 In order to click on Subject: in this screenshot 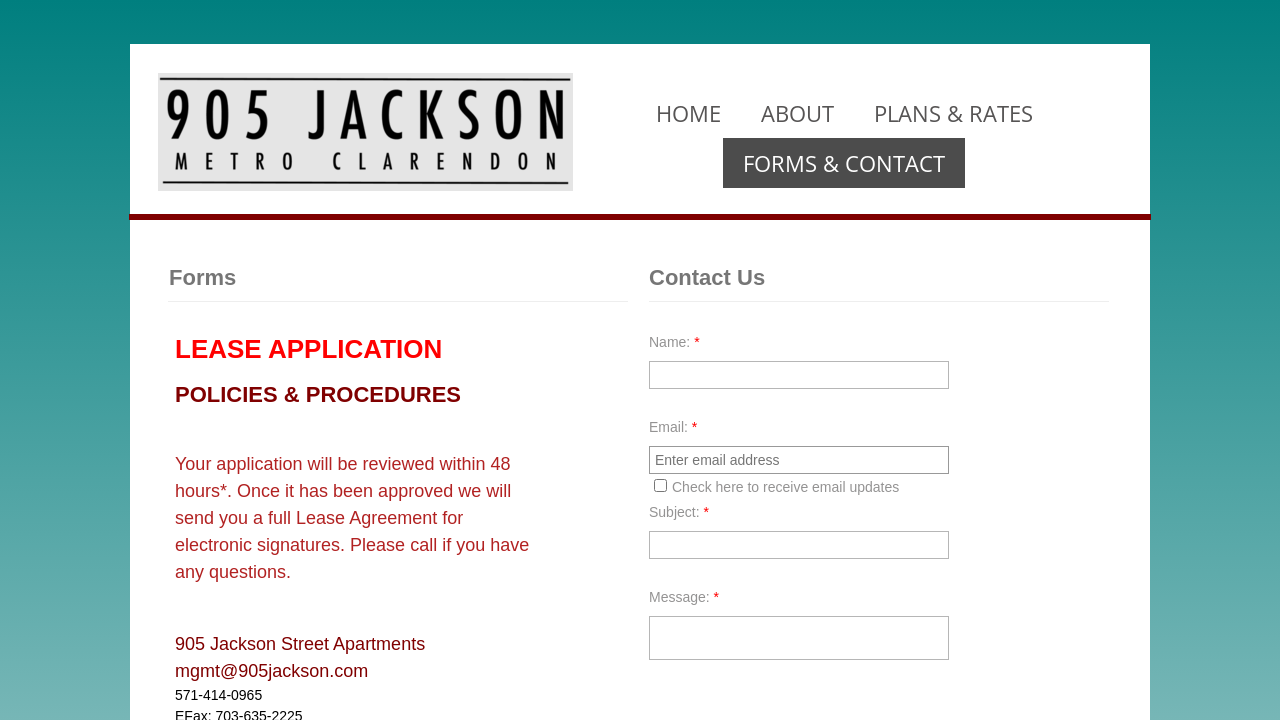, I will do `click(679, 512)`.